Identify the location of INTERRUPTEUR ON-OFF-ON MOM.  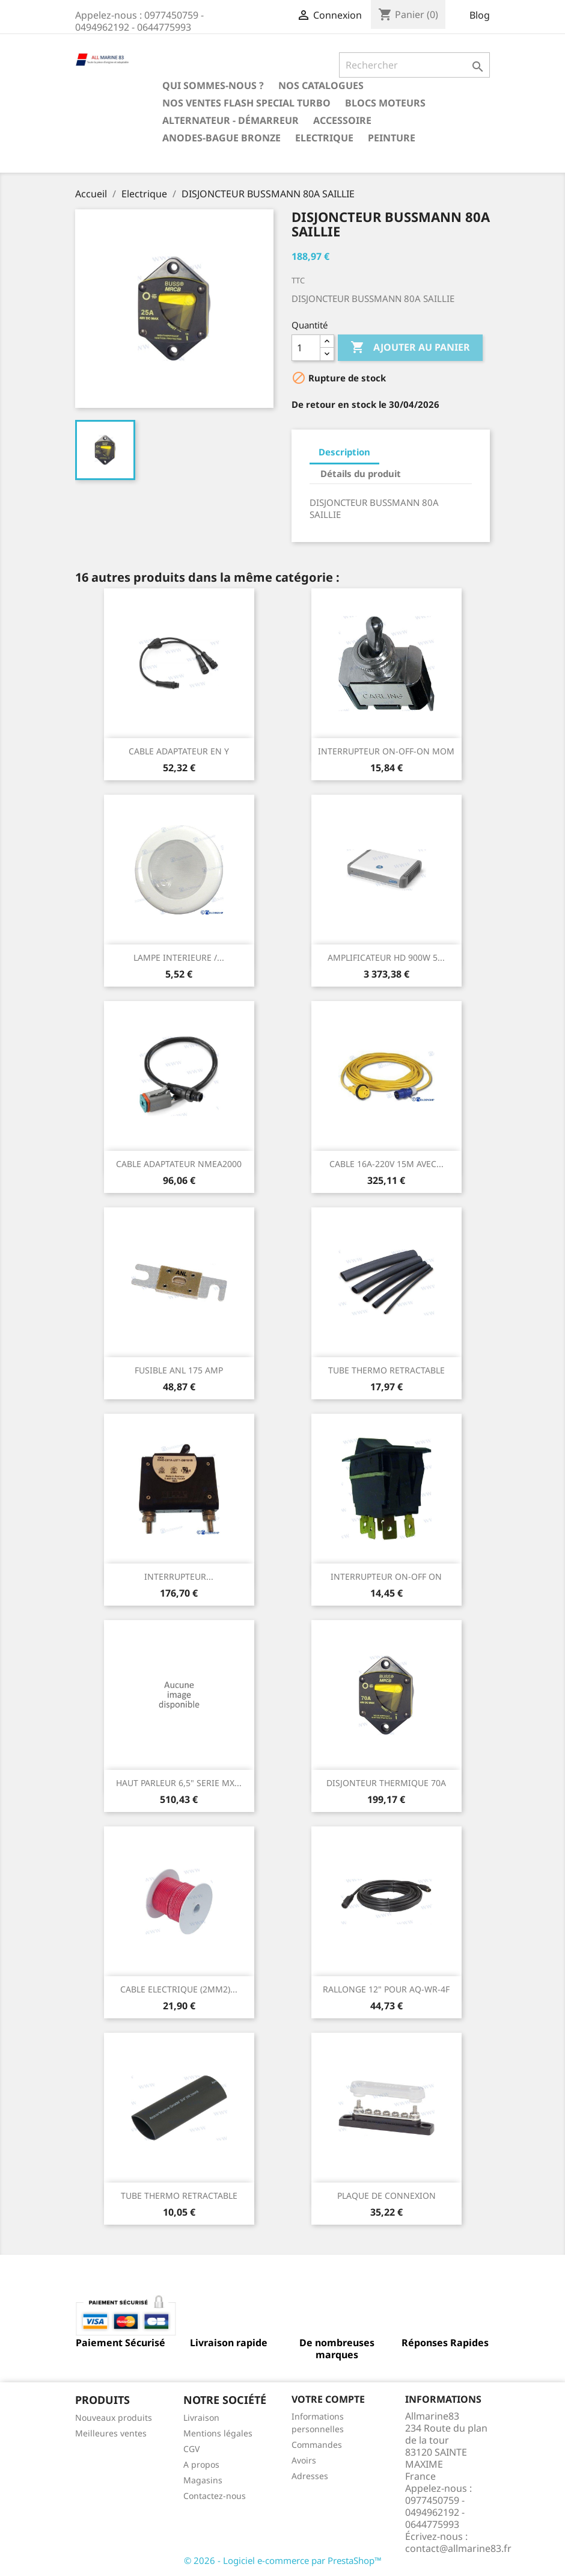
(386, 751).